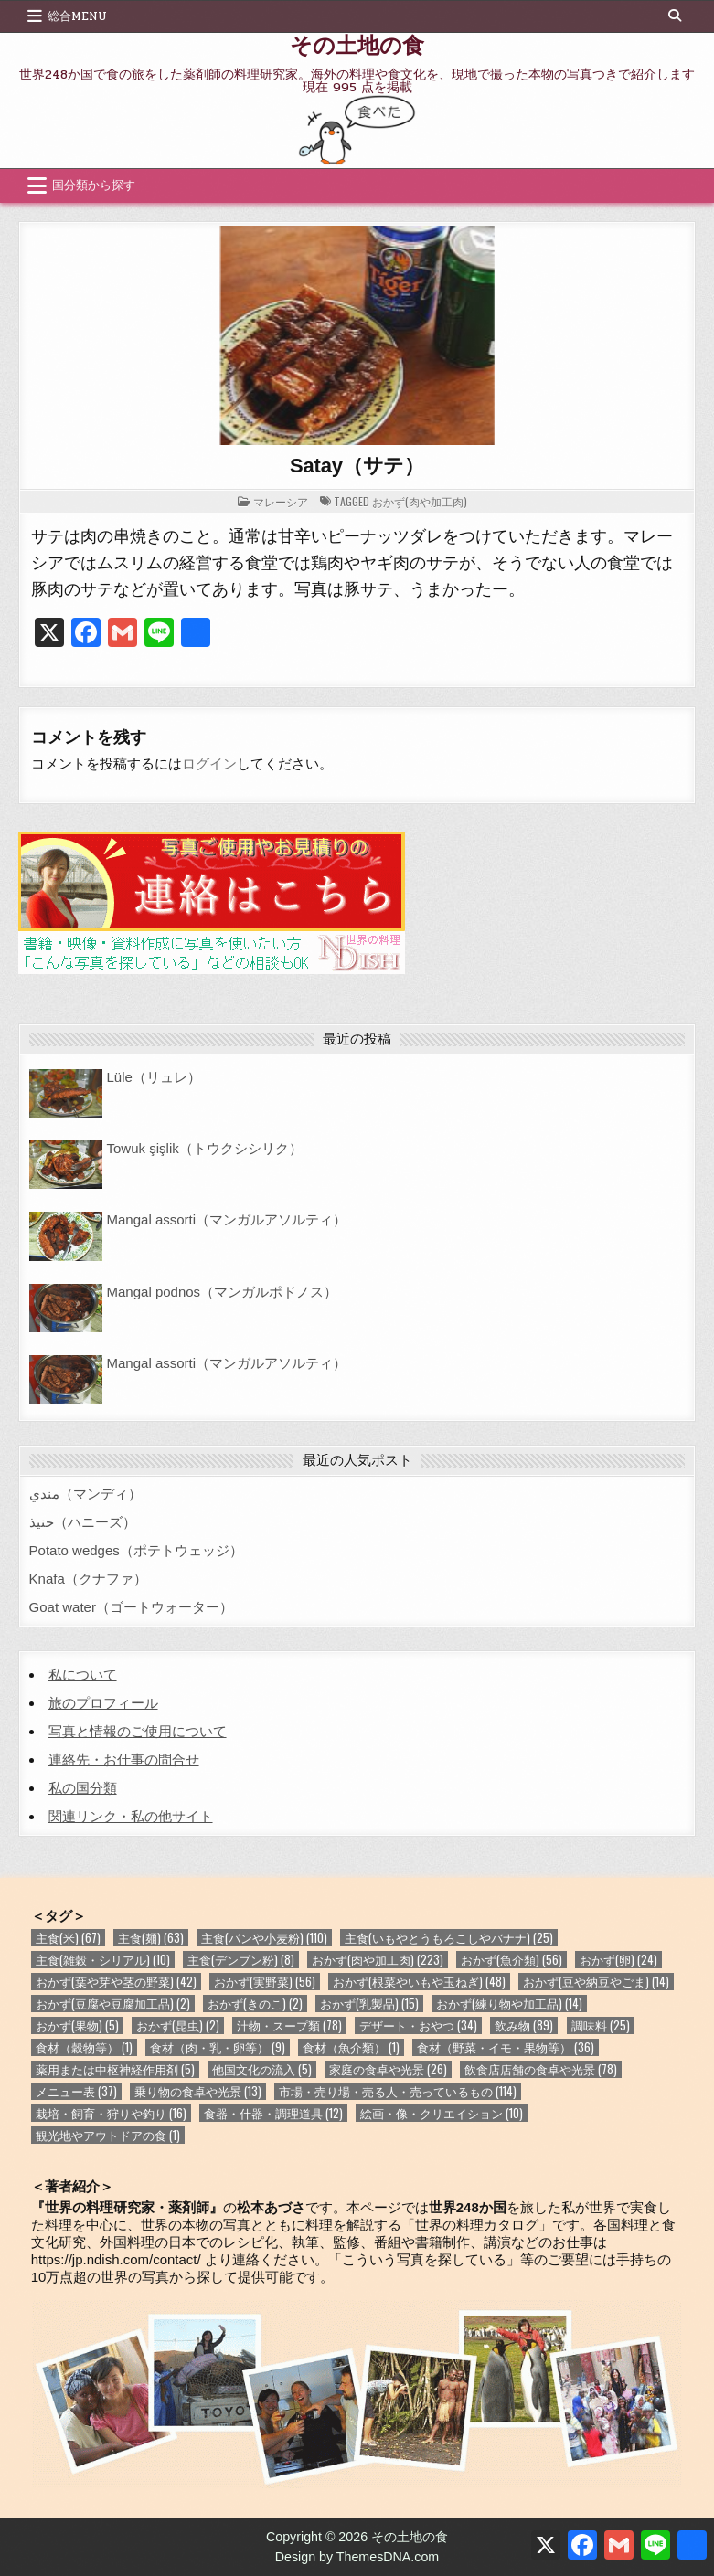 The width and height of the screenshot is (714, 2576). What do you see at coordinates (103, 1703) in the screenshot?
I see `旅のプロフィール` at bounding box center [103, 1703].